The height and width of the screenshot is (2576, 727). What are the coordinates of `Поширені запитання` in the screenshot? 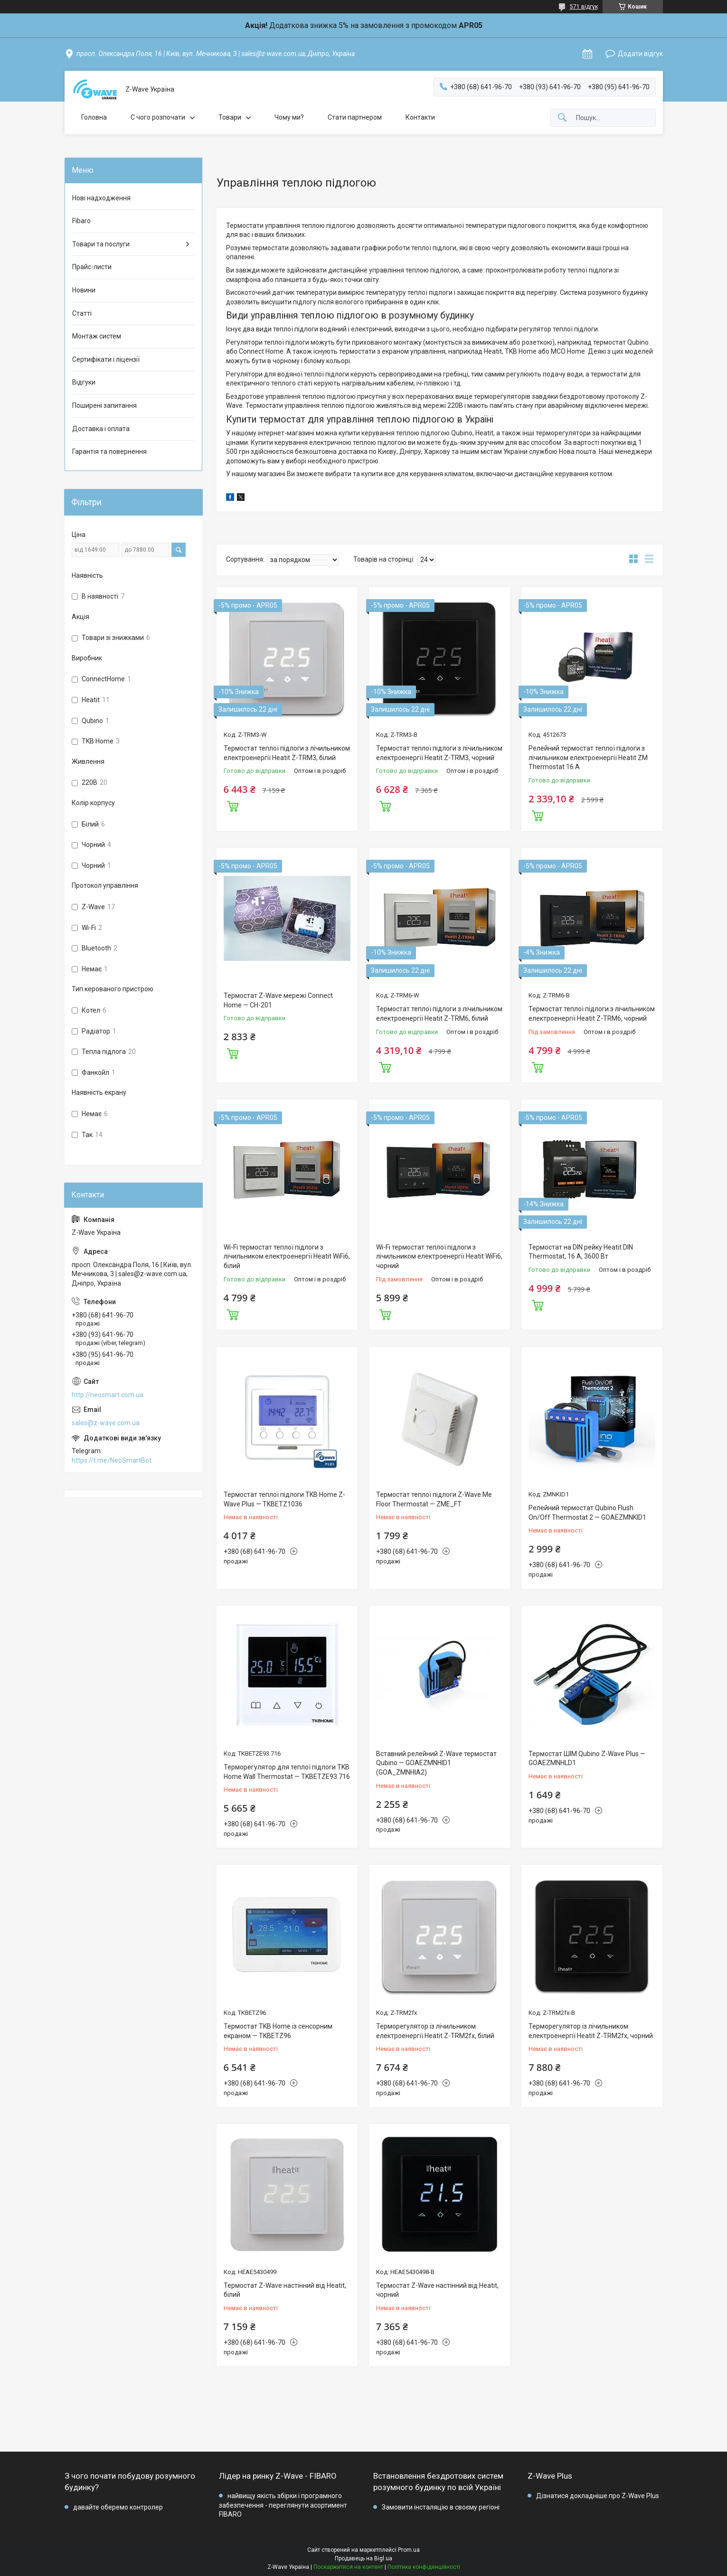 It's located at (104, 405).